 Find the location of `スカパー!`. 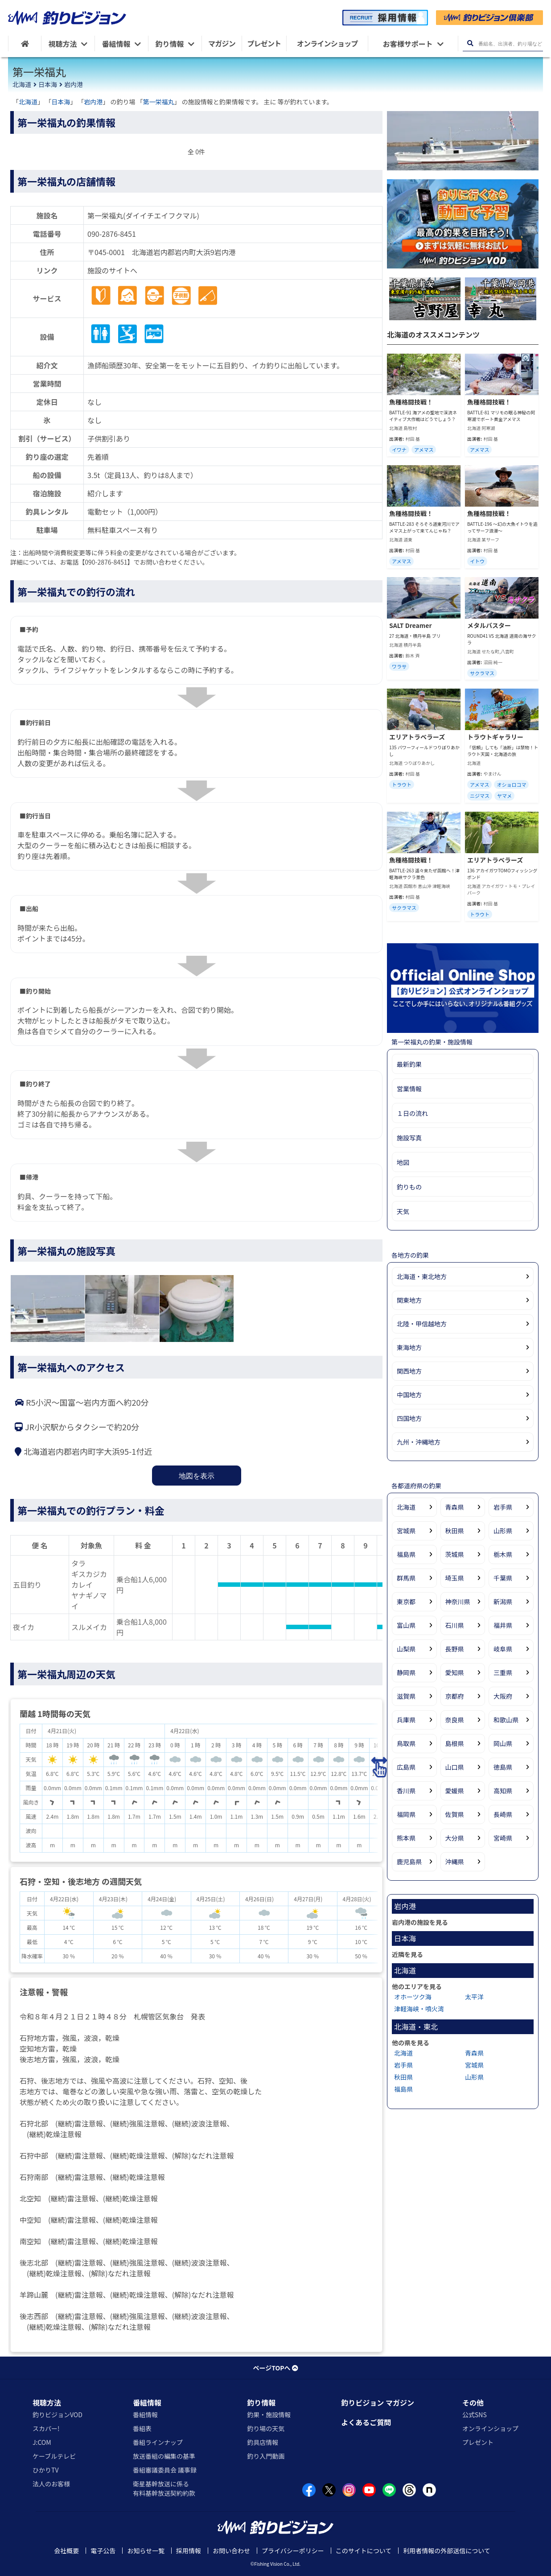

スカパー! is located at coordinates (46, 2428).